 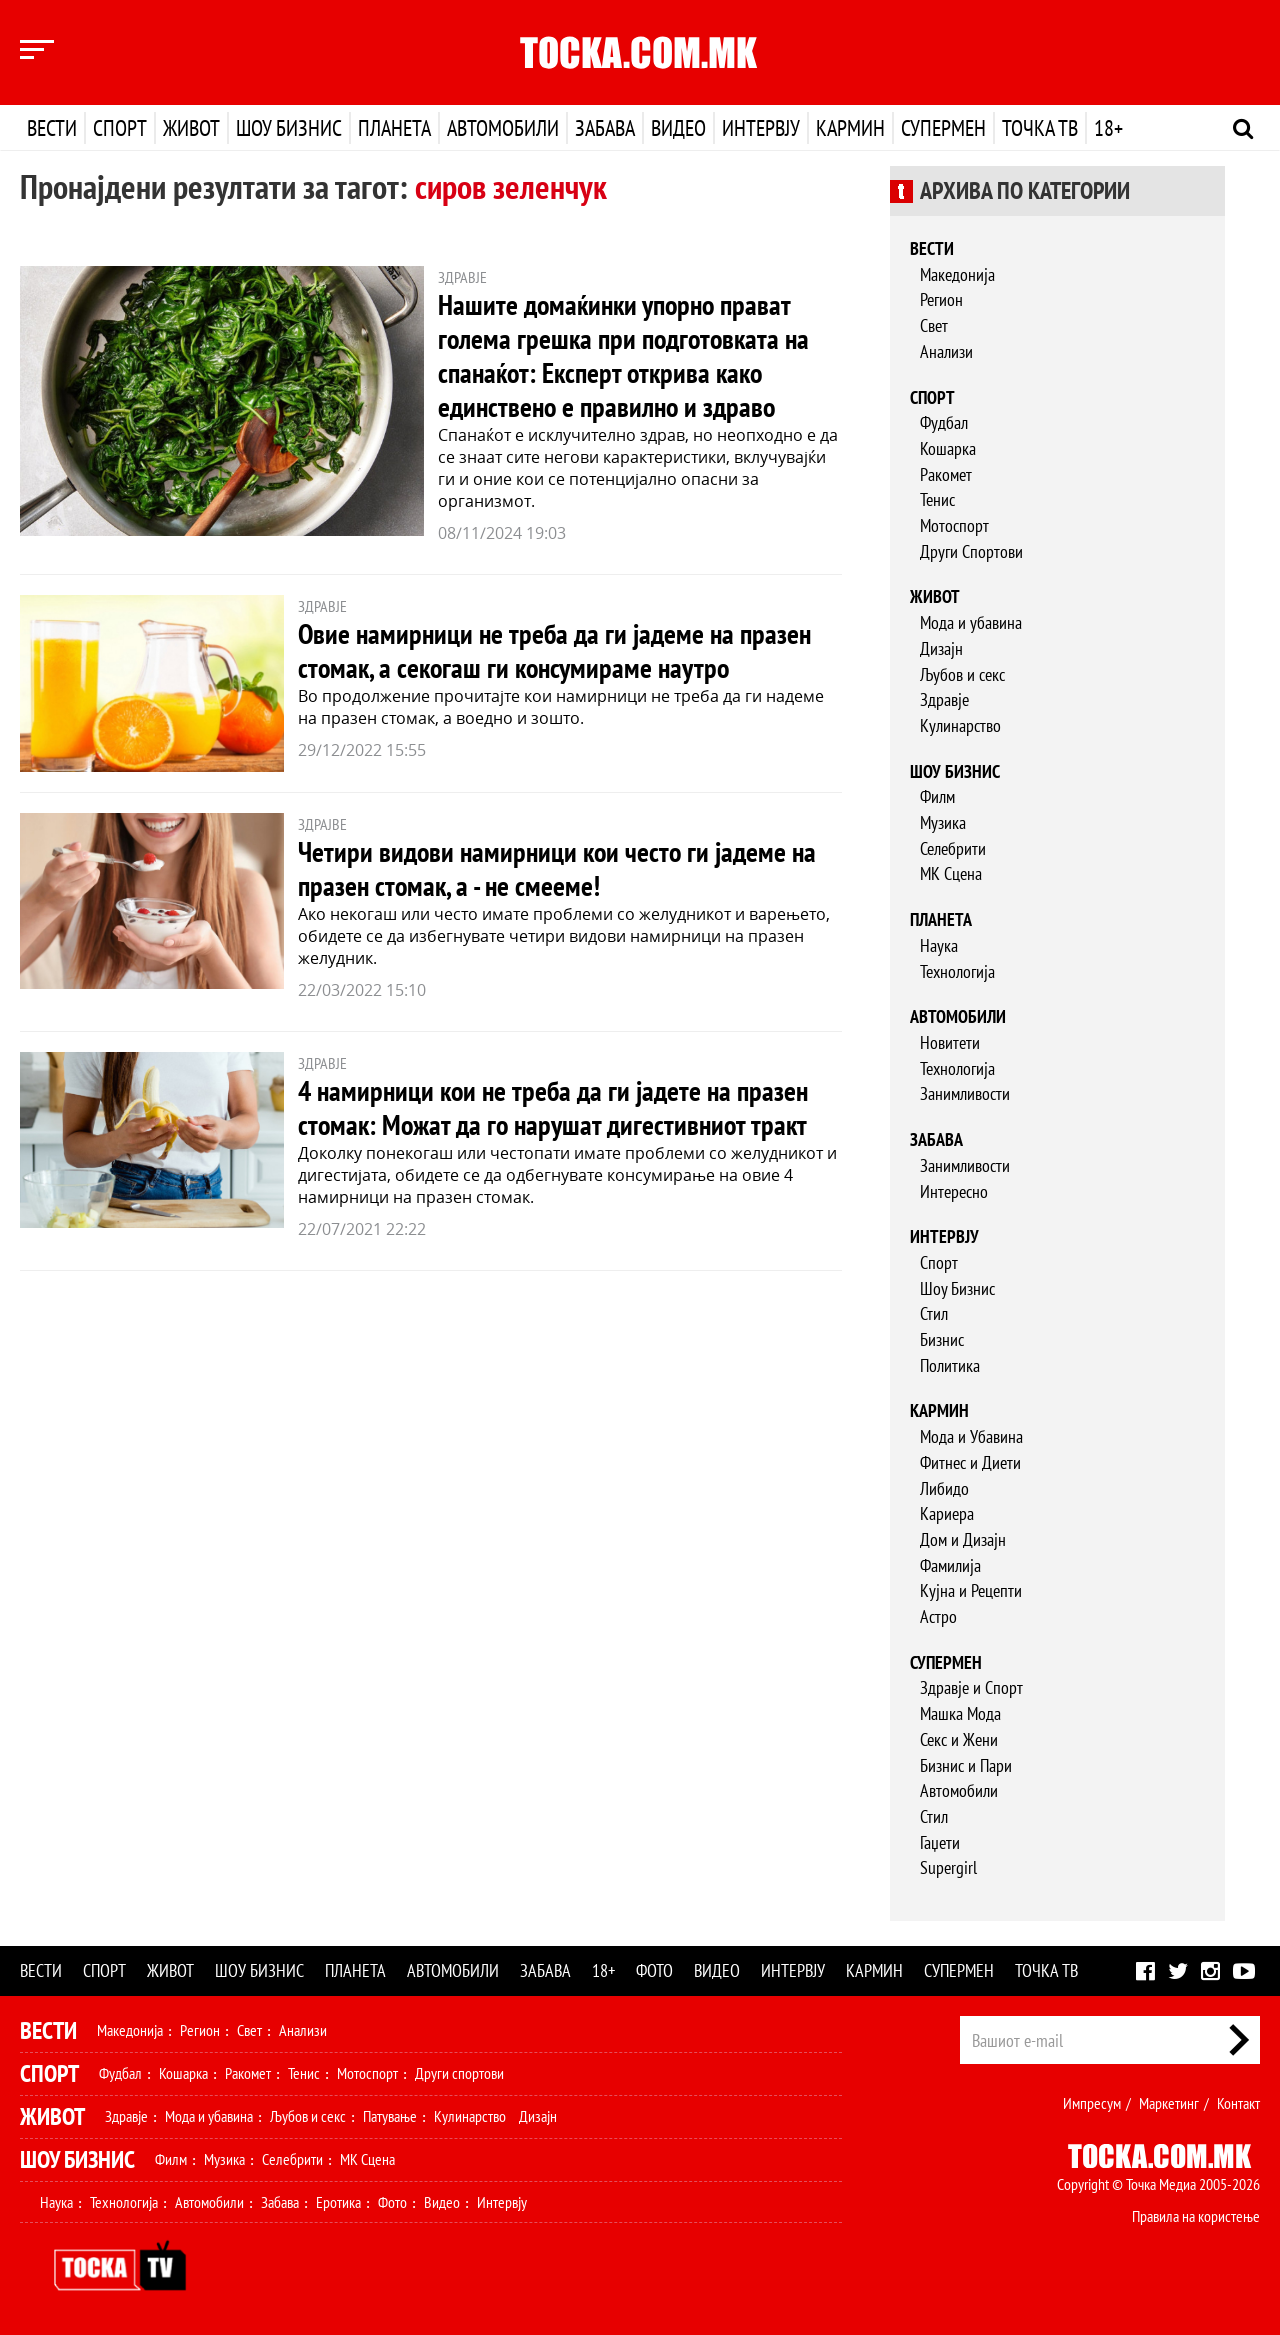 I want to click on Дизајн, so click(x=941, y=648).